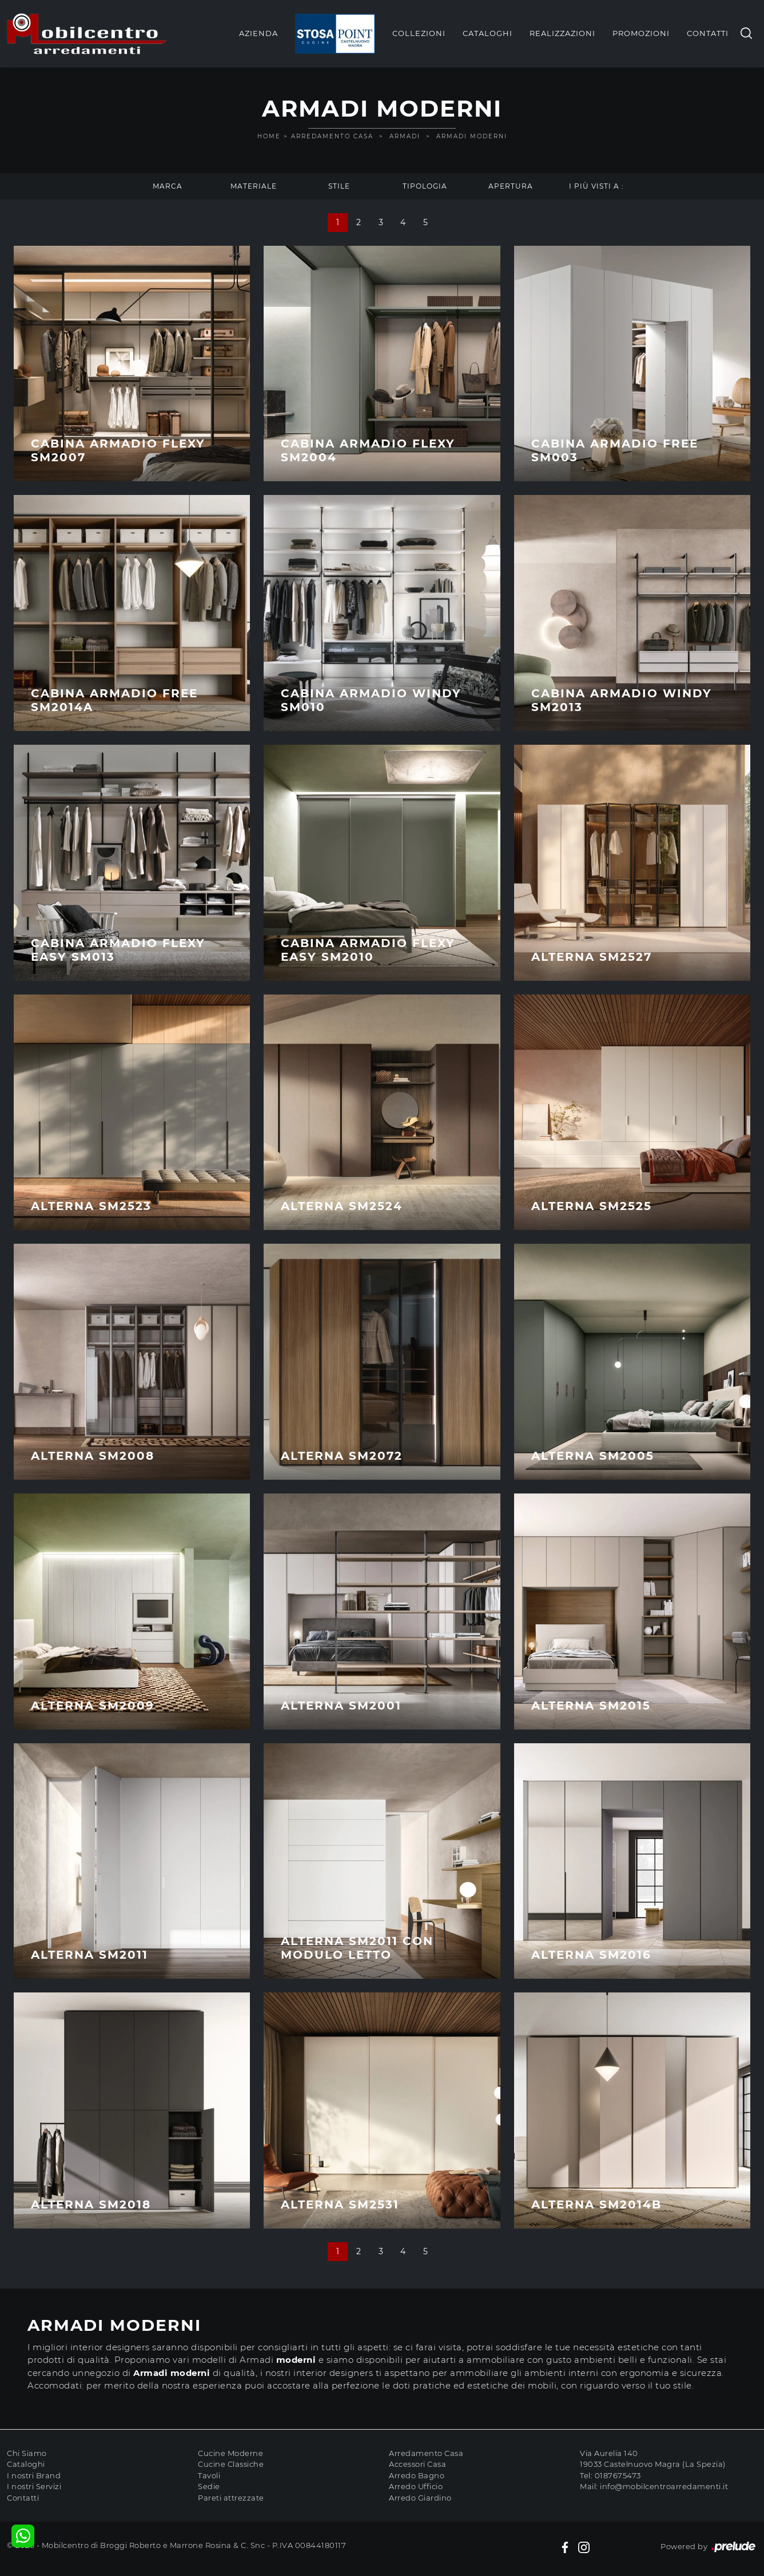  What do you see at coordinates (417, 2464) in the screenshot?
I see `Accessori Casa` at bounding box center [417, 2464].